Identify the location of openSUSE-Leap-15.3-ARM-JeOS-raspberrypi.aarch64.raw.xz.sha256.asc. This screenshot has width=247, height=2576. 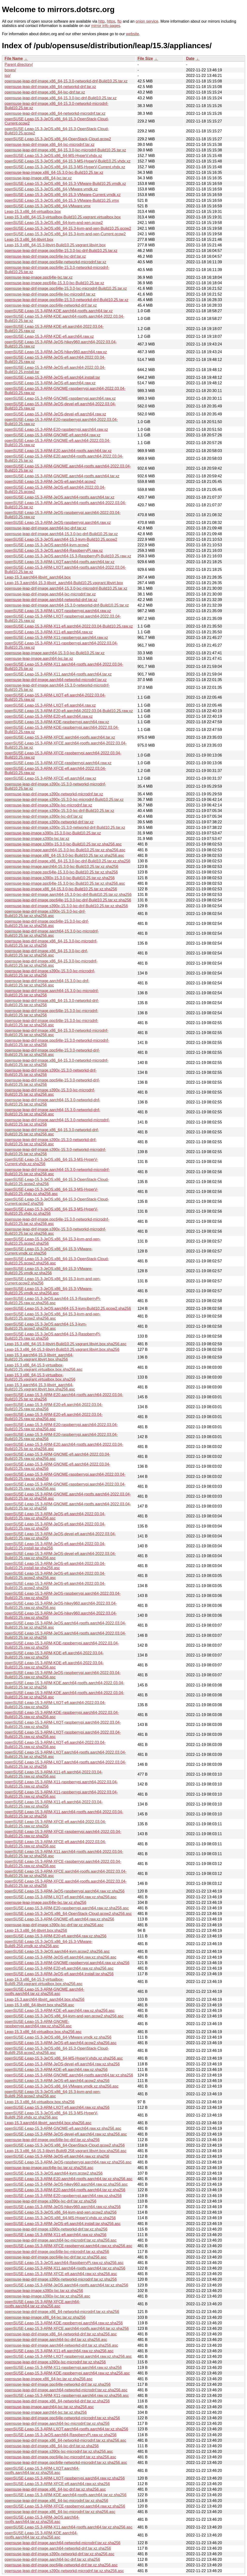
(68, 2162).